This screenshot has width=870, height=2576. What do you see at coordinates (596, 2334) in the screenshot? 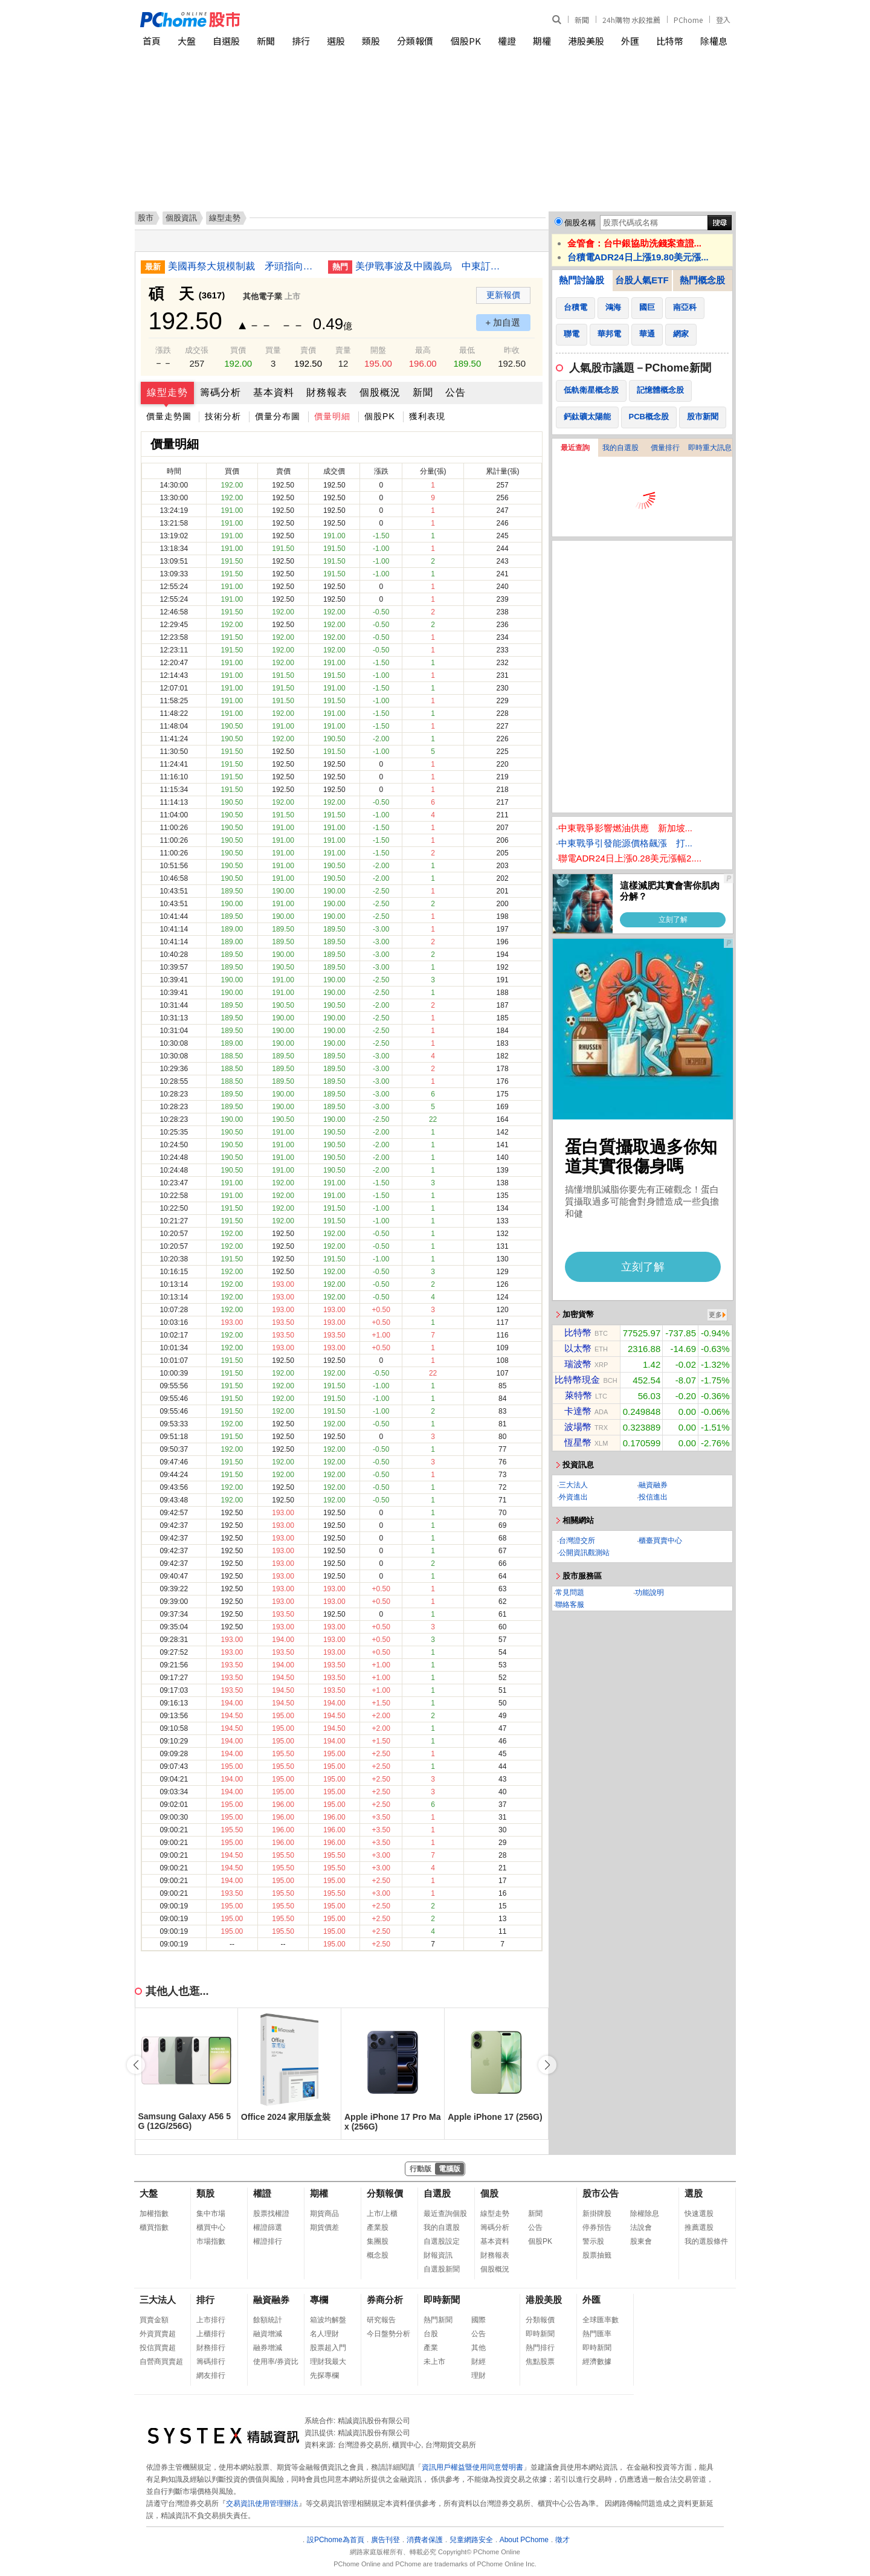
I see `熱門匯率` at bounding box center [596, 2334].